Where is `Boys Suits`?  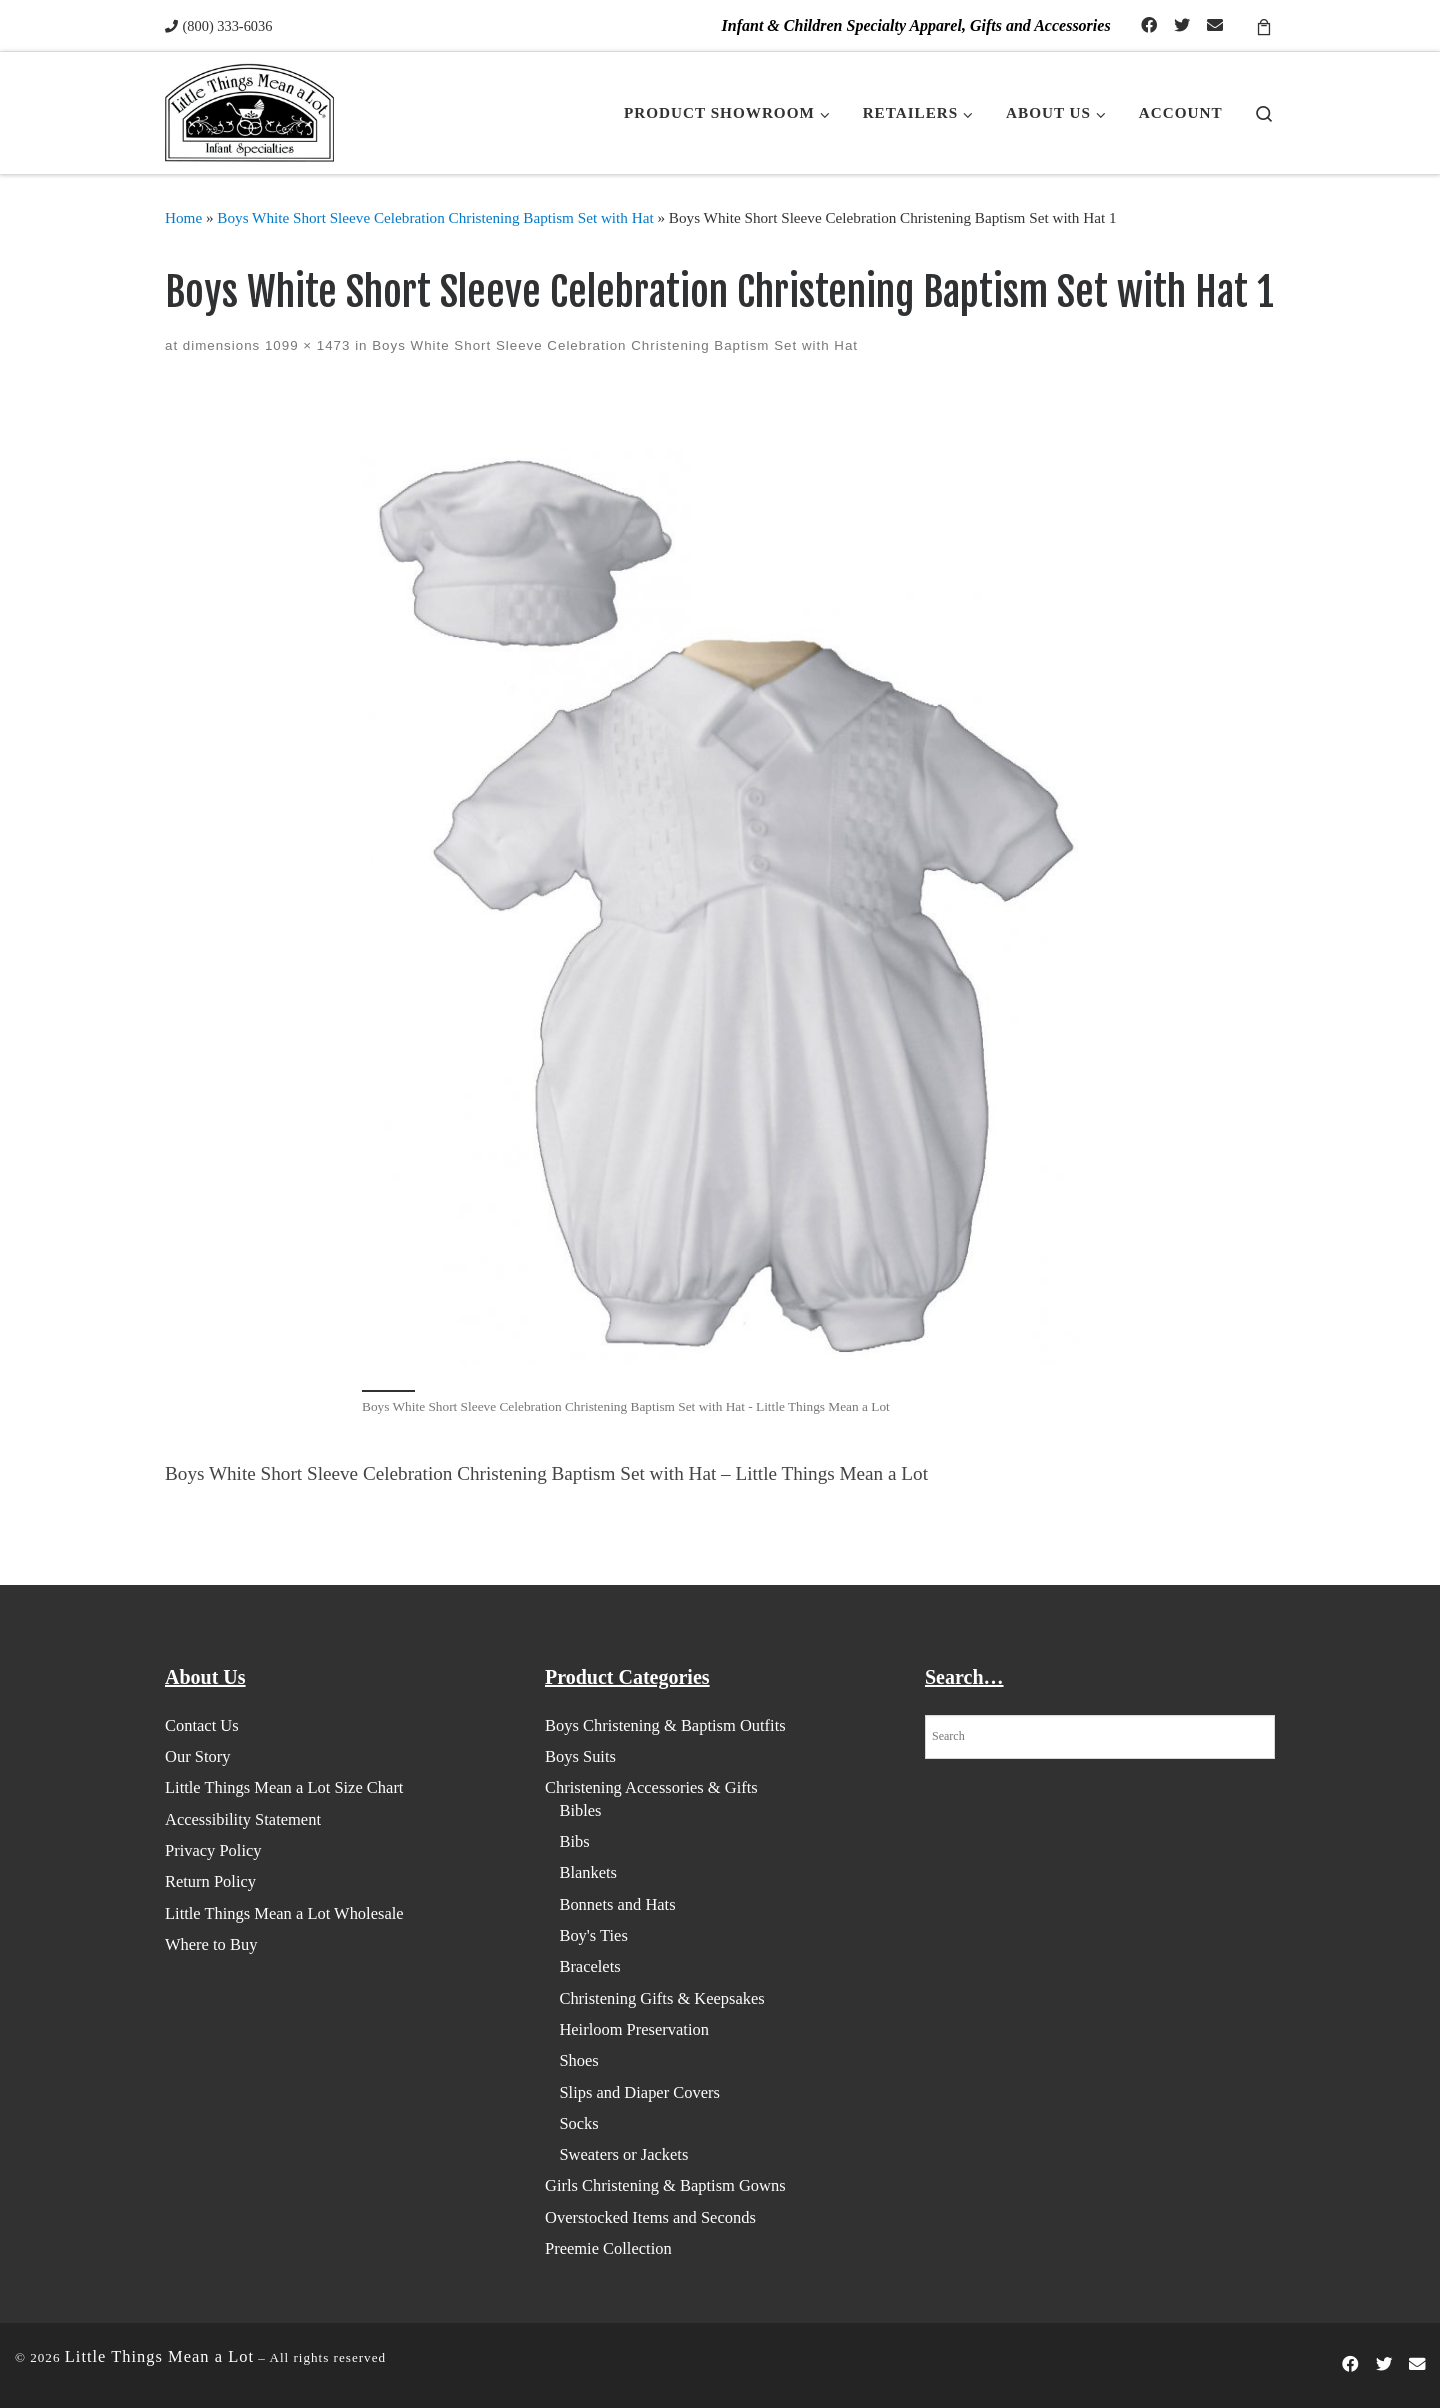 Boys Suits is located at coordinates (580, 1756).